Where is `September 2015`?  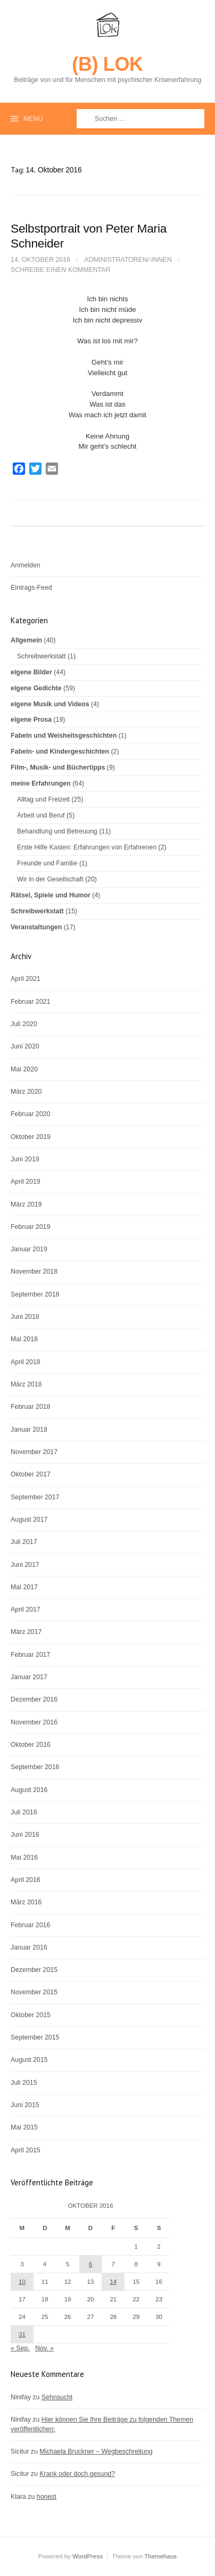 September 2015 is located at coordinates (35, 2037).